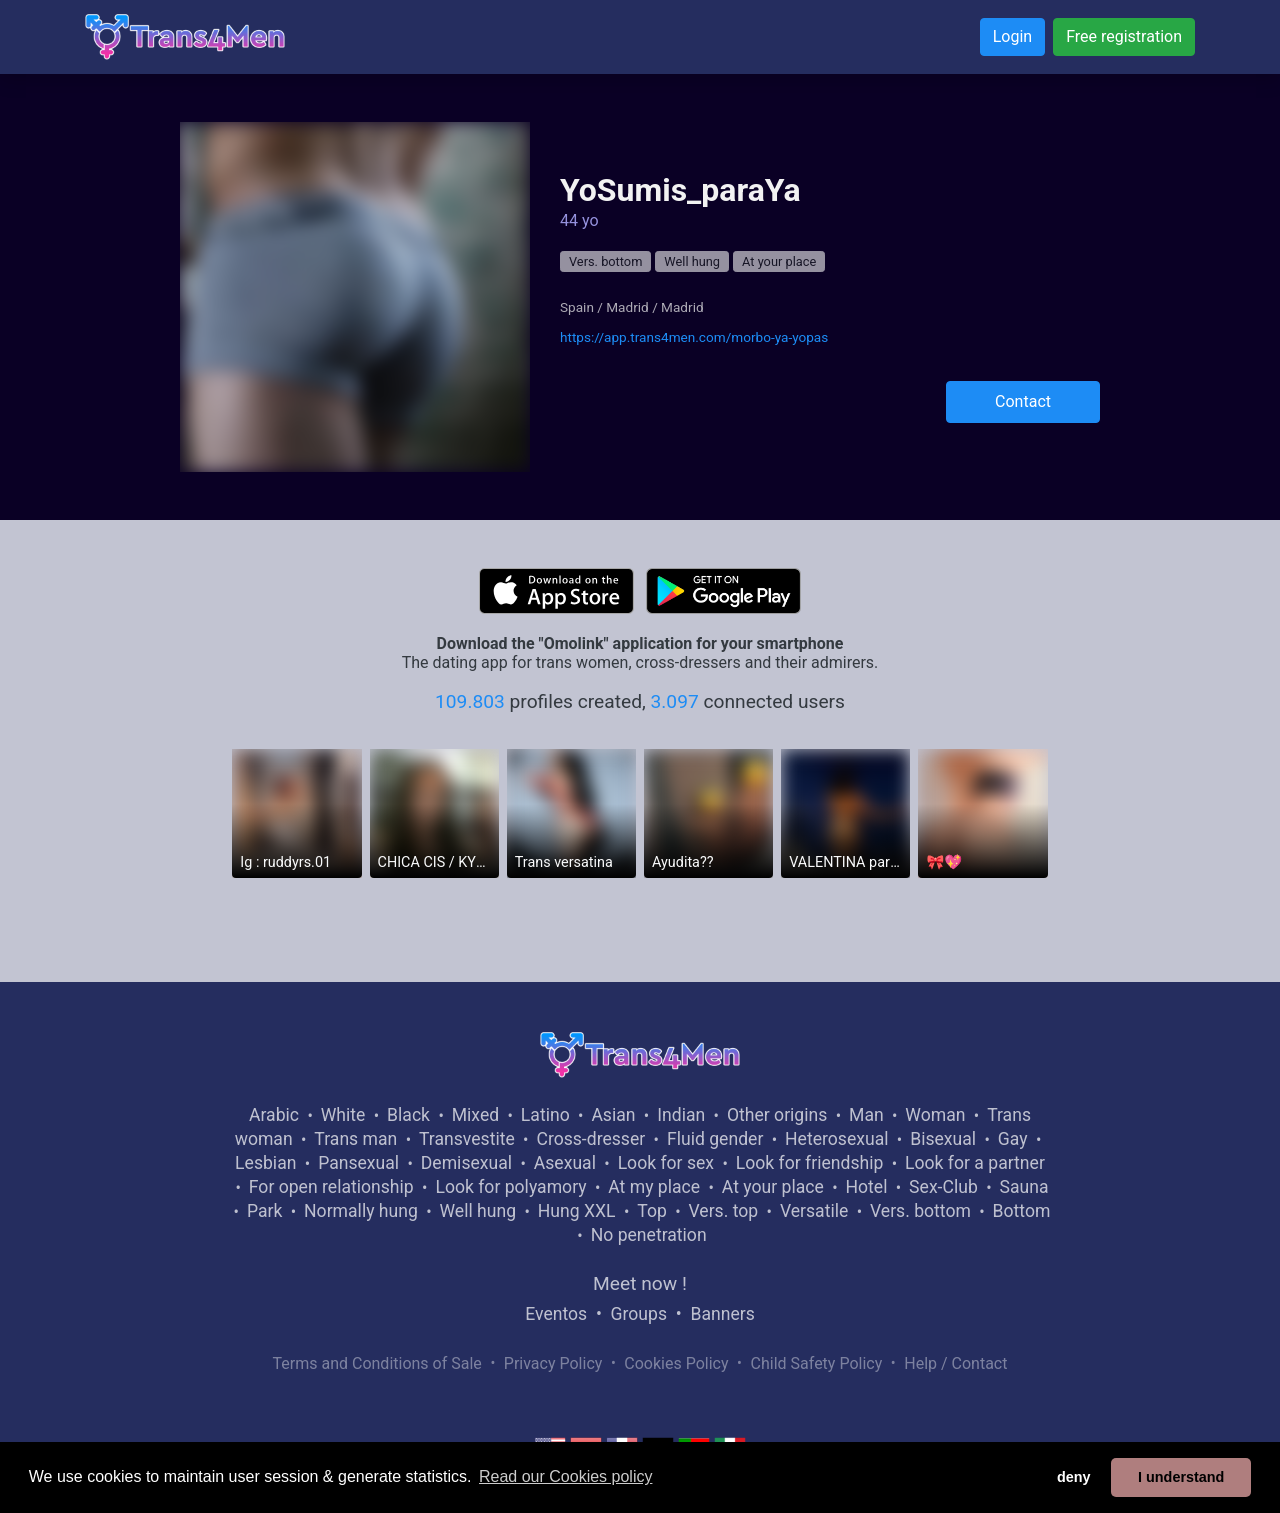  Describe the element at coordinates (649, 1235) in the screenshot. I see `No penetration` at that location.